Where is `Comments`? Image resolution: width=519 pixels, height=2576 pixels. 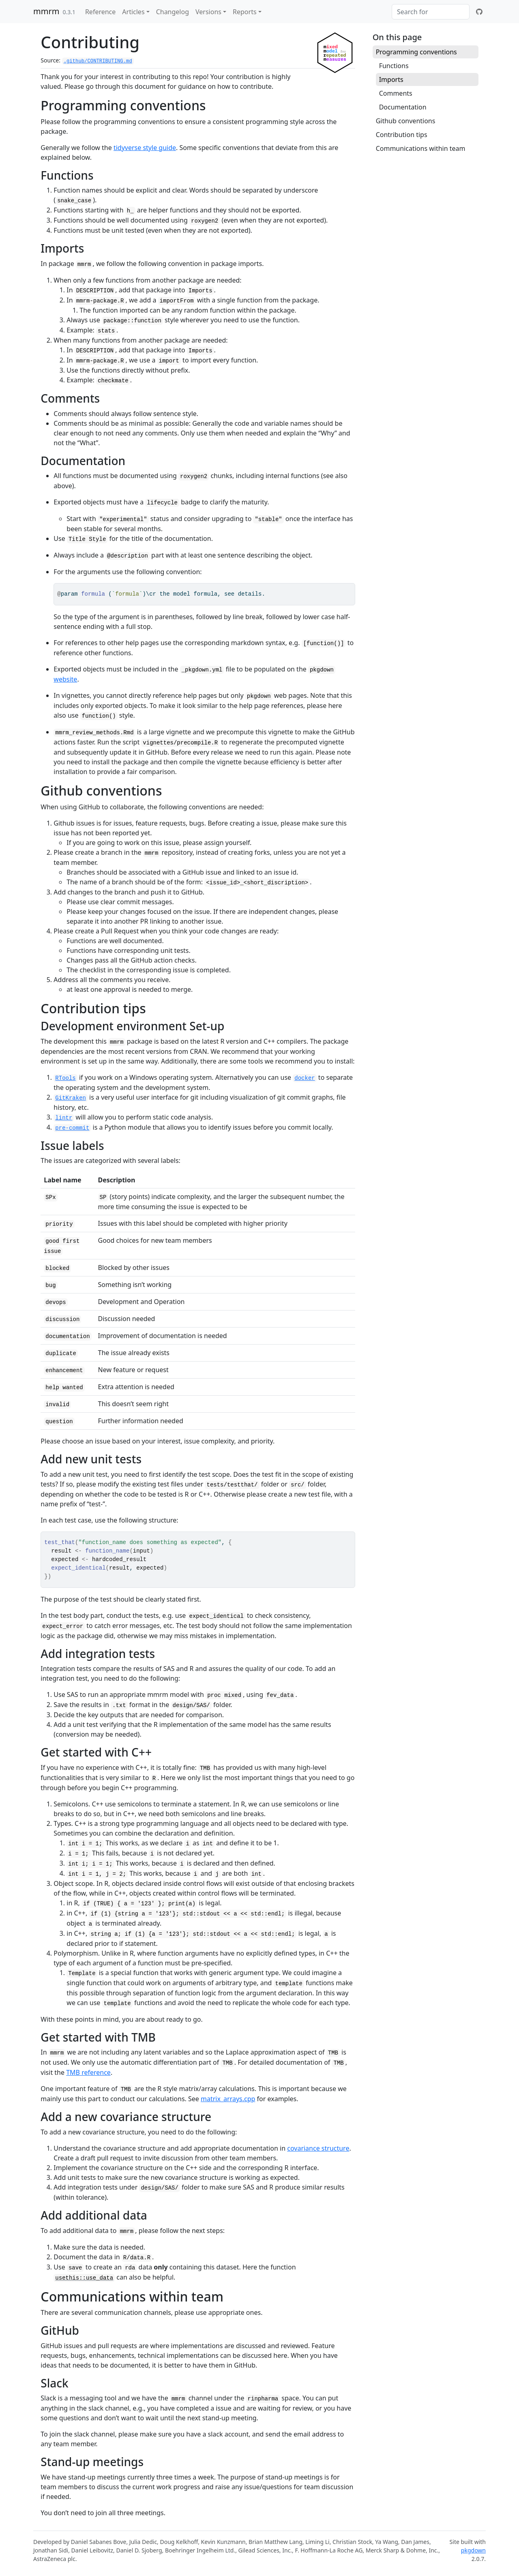 Comments is located at coordinates (395, 93).